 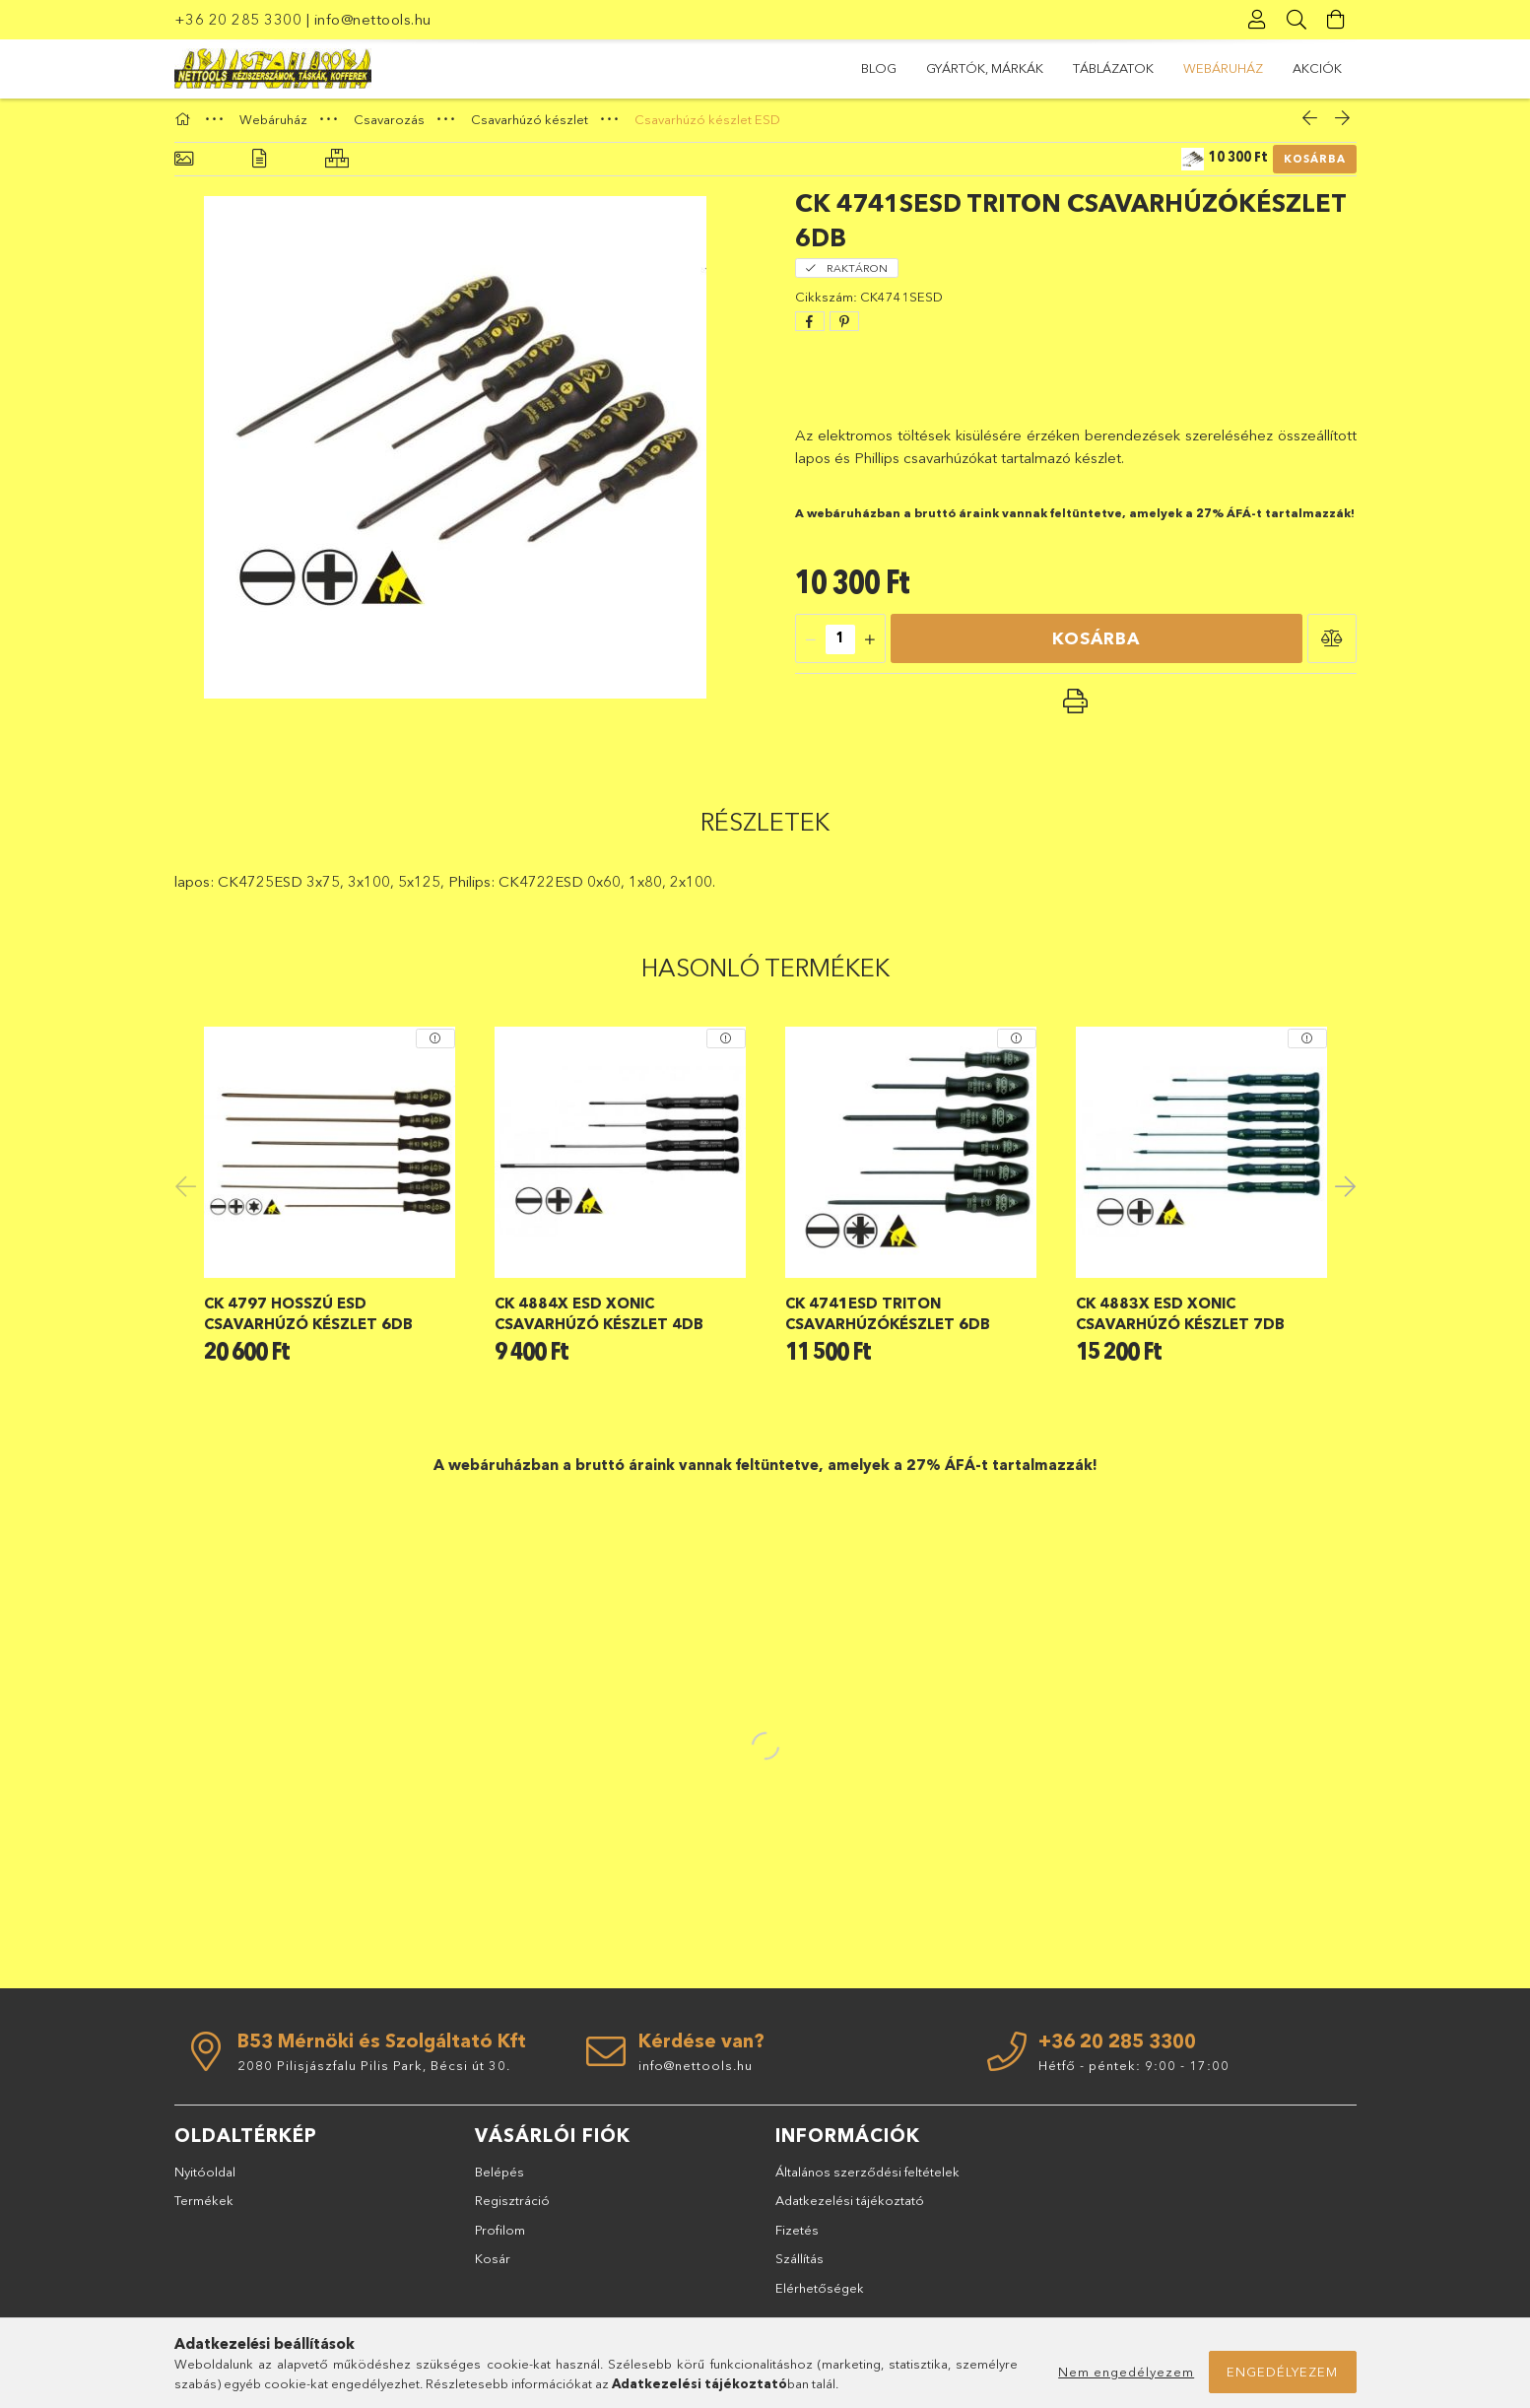 I want to click on [quantity input], so click(x=840, y=648).